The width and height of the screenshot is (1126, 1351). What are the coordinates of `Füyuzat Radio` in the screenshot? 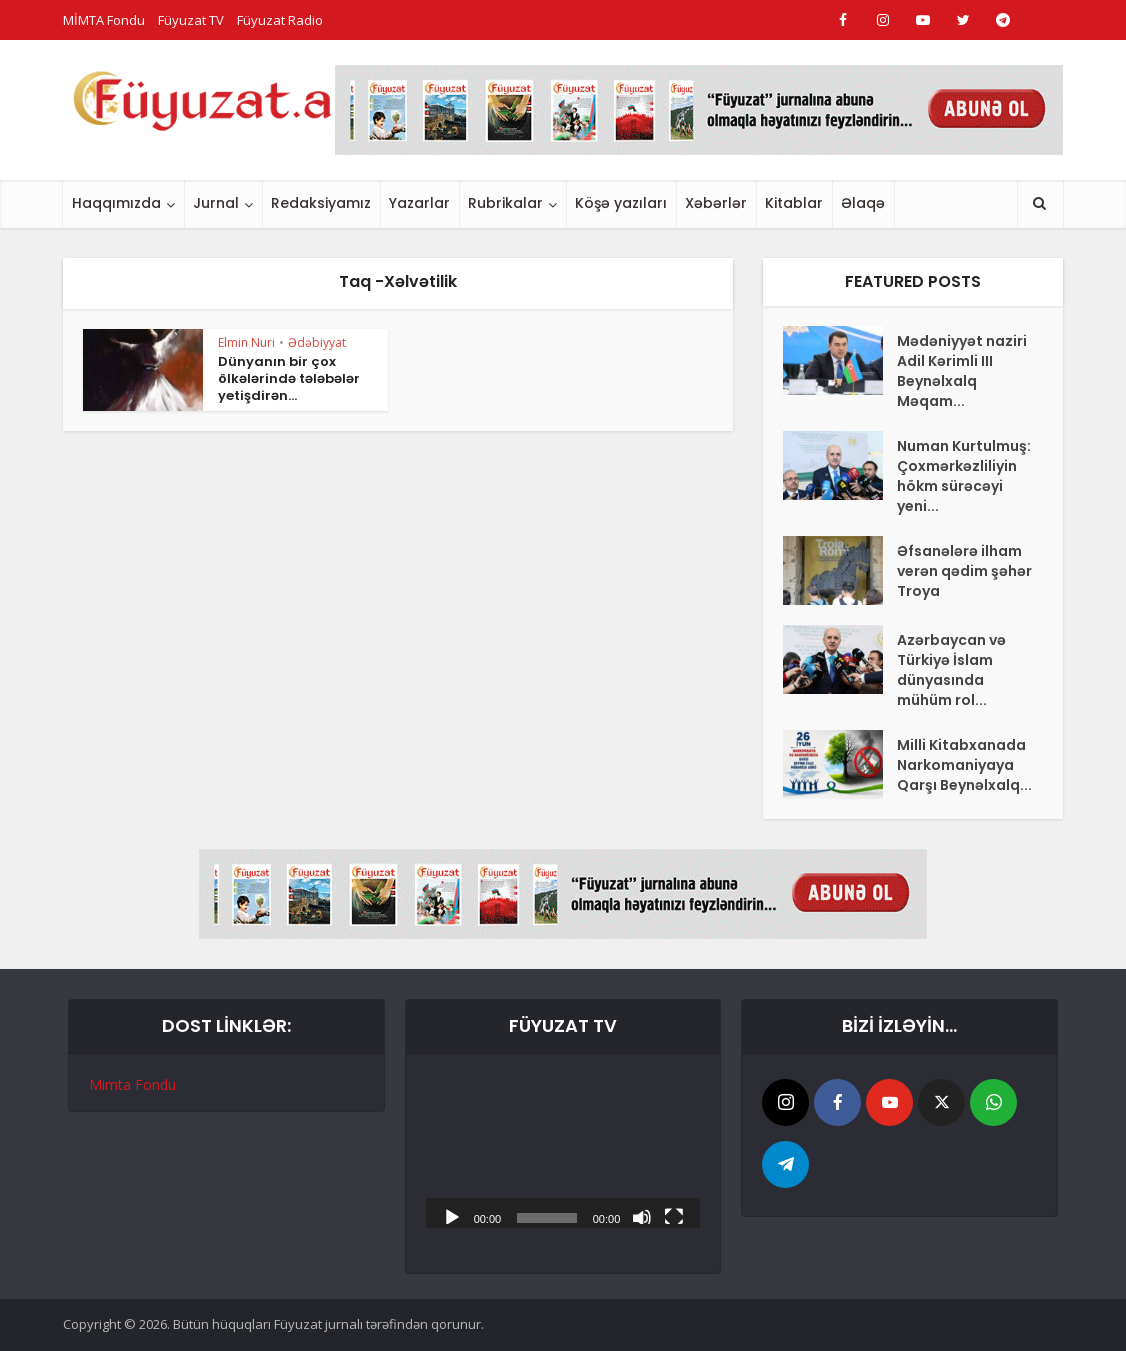 It's located at (280, 20).